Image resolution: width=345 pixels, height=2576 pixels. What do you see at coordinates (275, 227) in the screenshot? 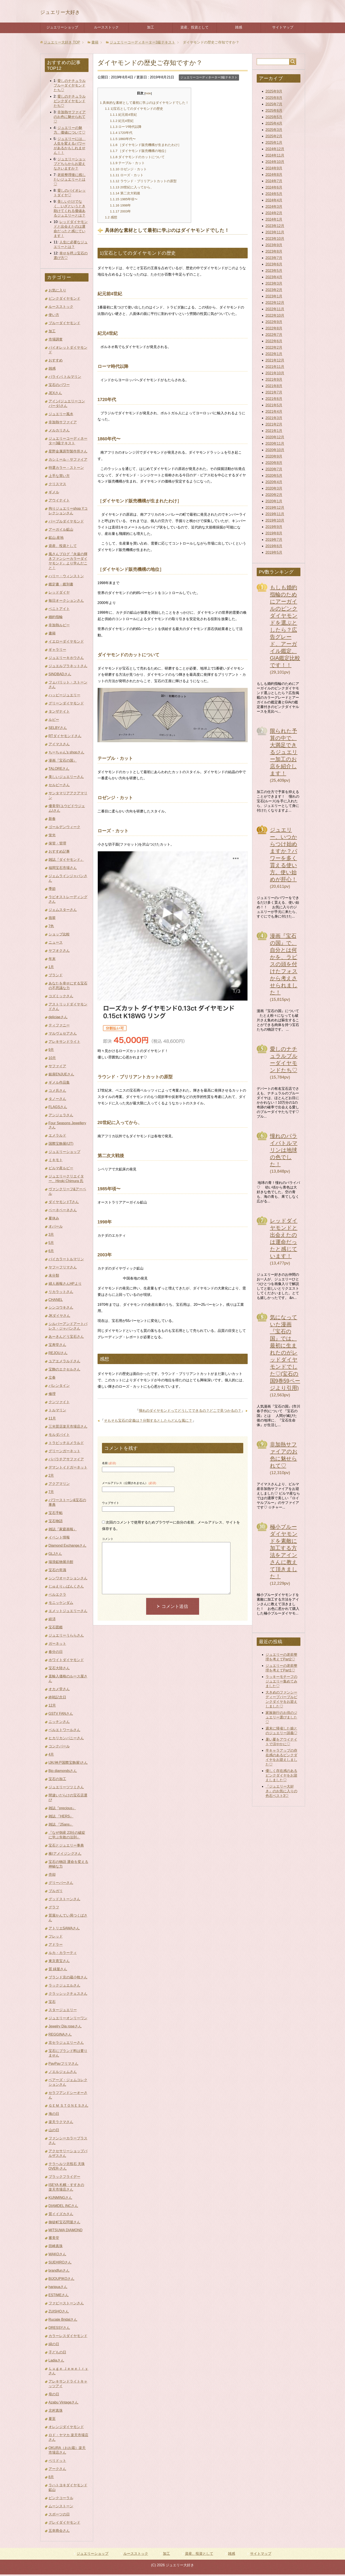
I see `2023年12月` at bounding box center [275, 227].